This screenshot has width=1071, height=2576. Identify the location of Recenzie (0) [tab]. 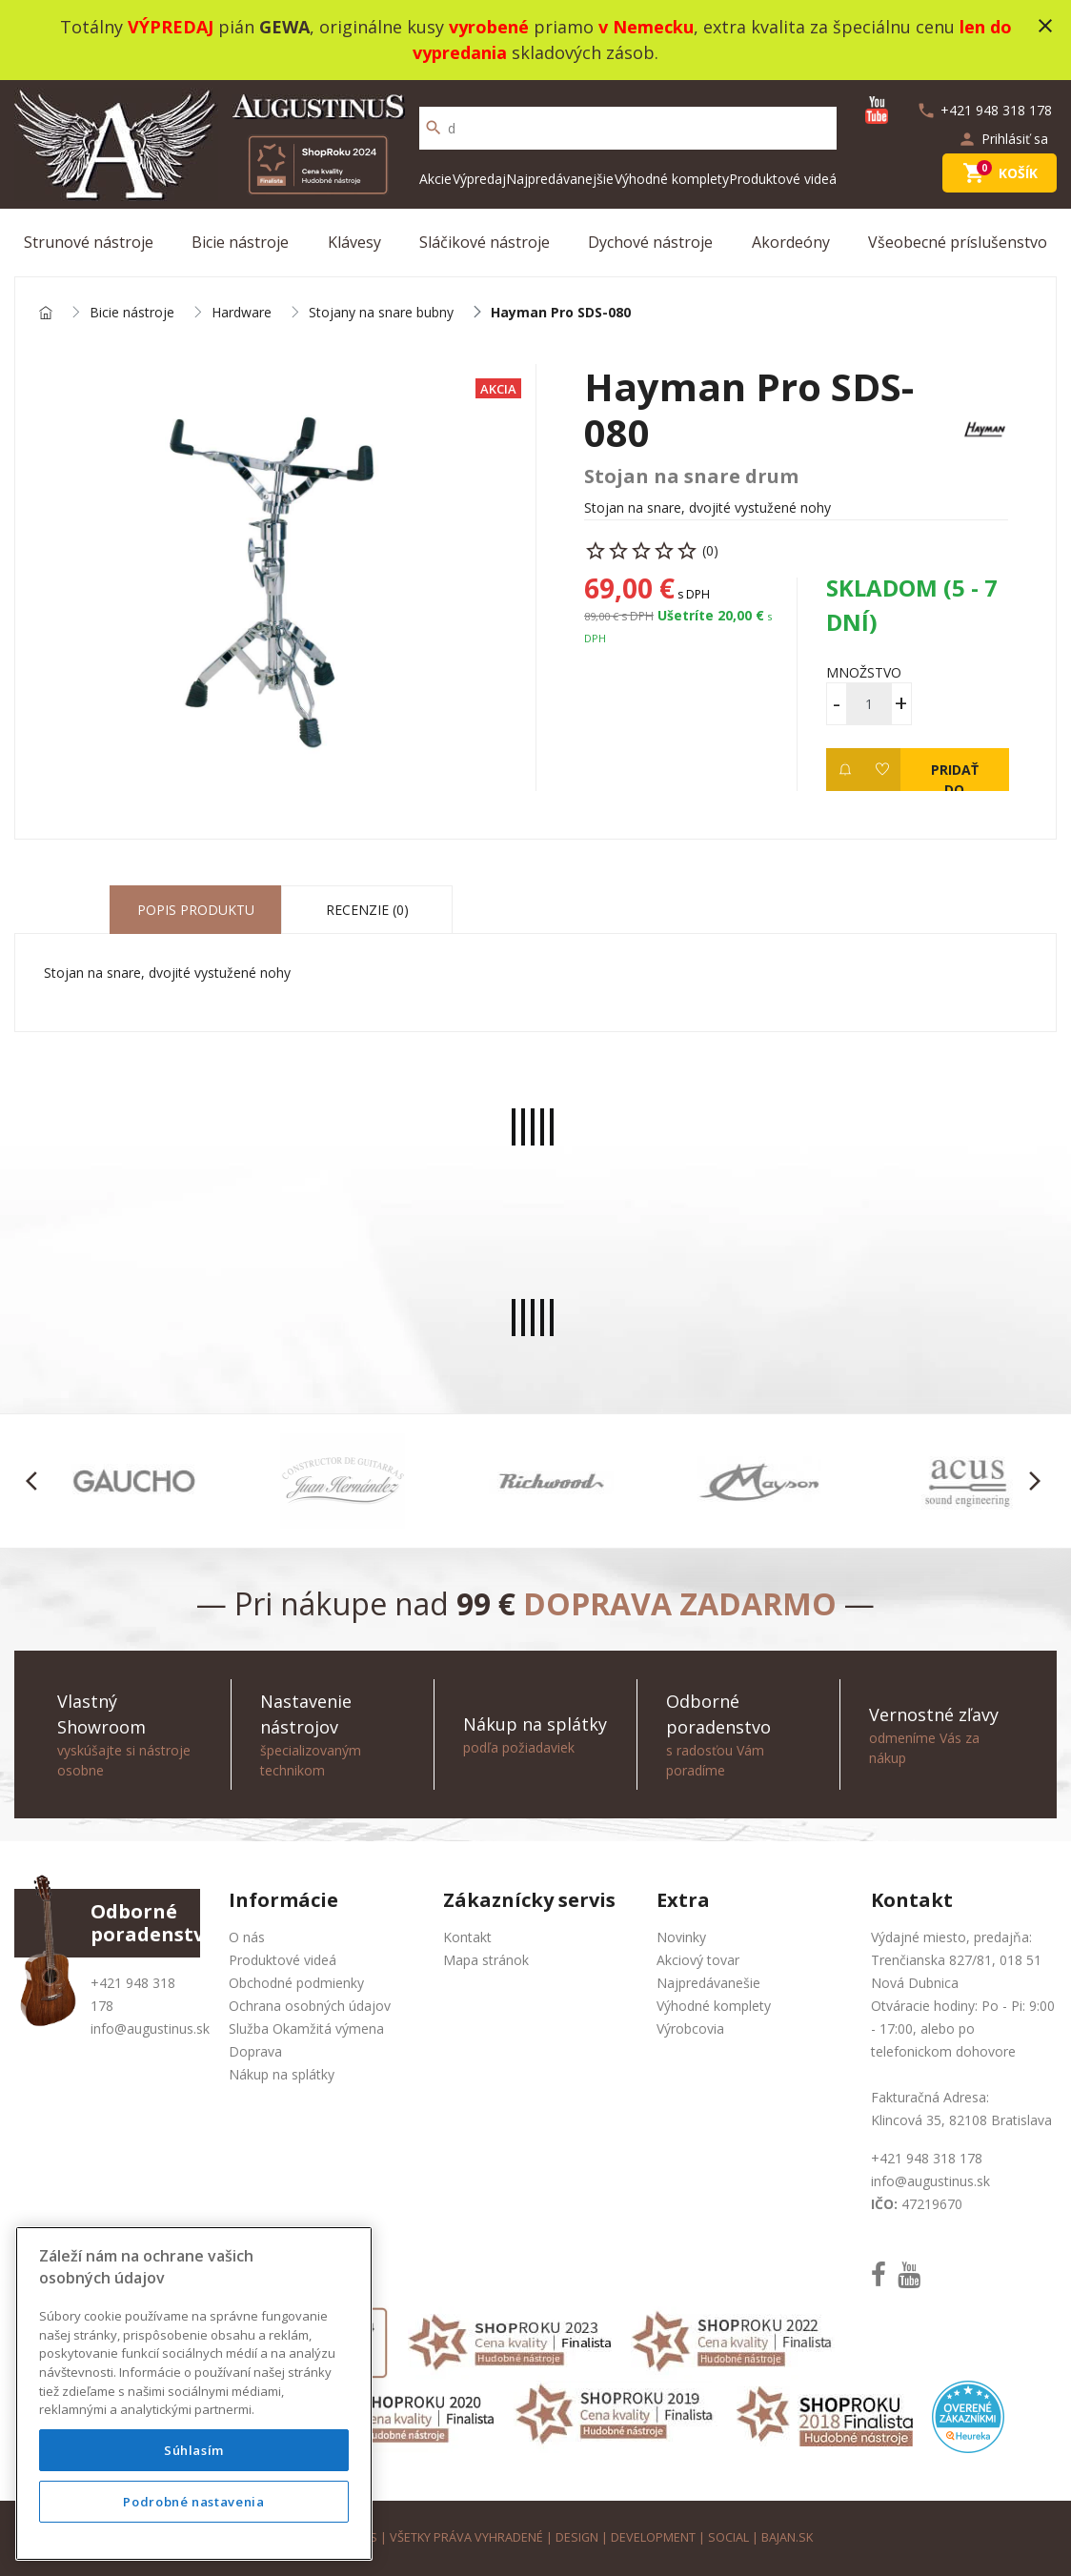
(367, 910).